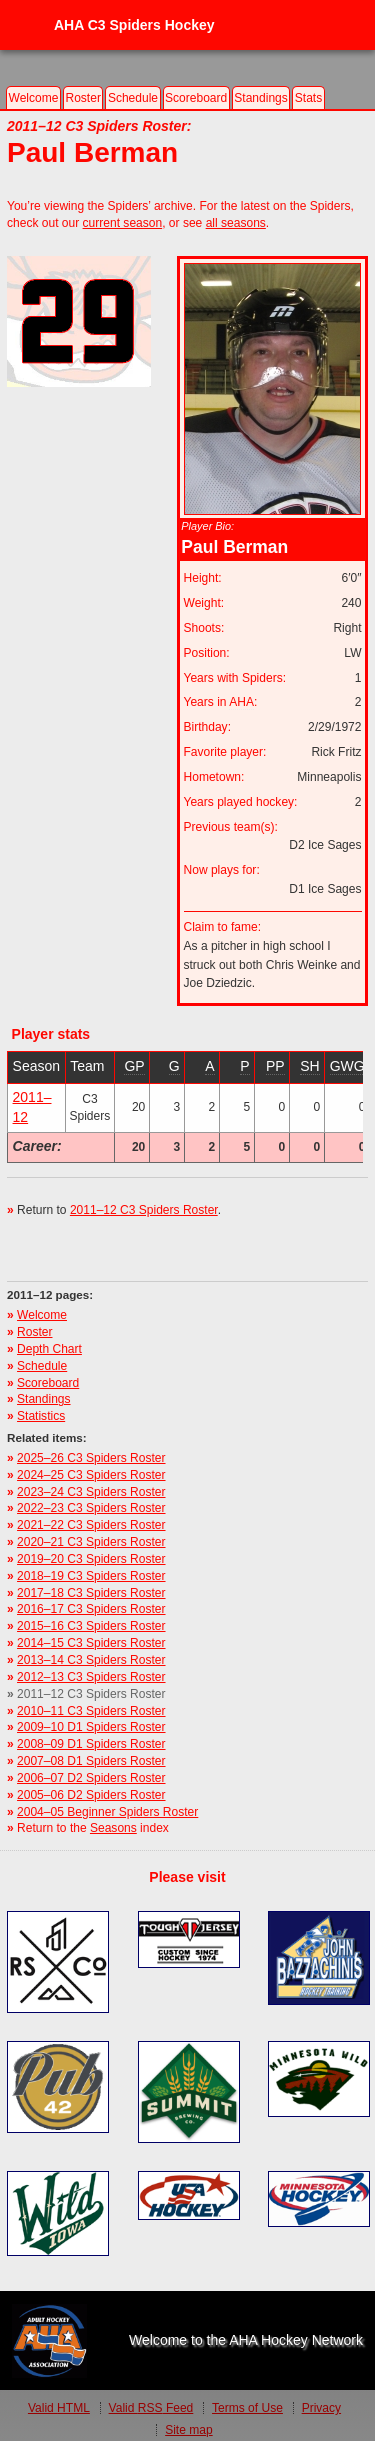  I want to click on 2020–21 C3 Spiders Roster, so click(91, 1542).